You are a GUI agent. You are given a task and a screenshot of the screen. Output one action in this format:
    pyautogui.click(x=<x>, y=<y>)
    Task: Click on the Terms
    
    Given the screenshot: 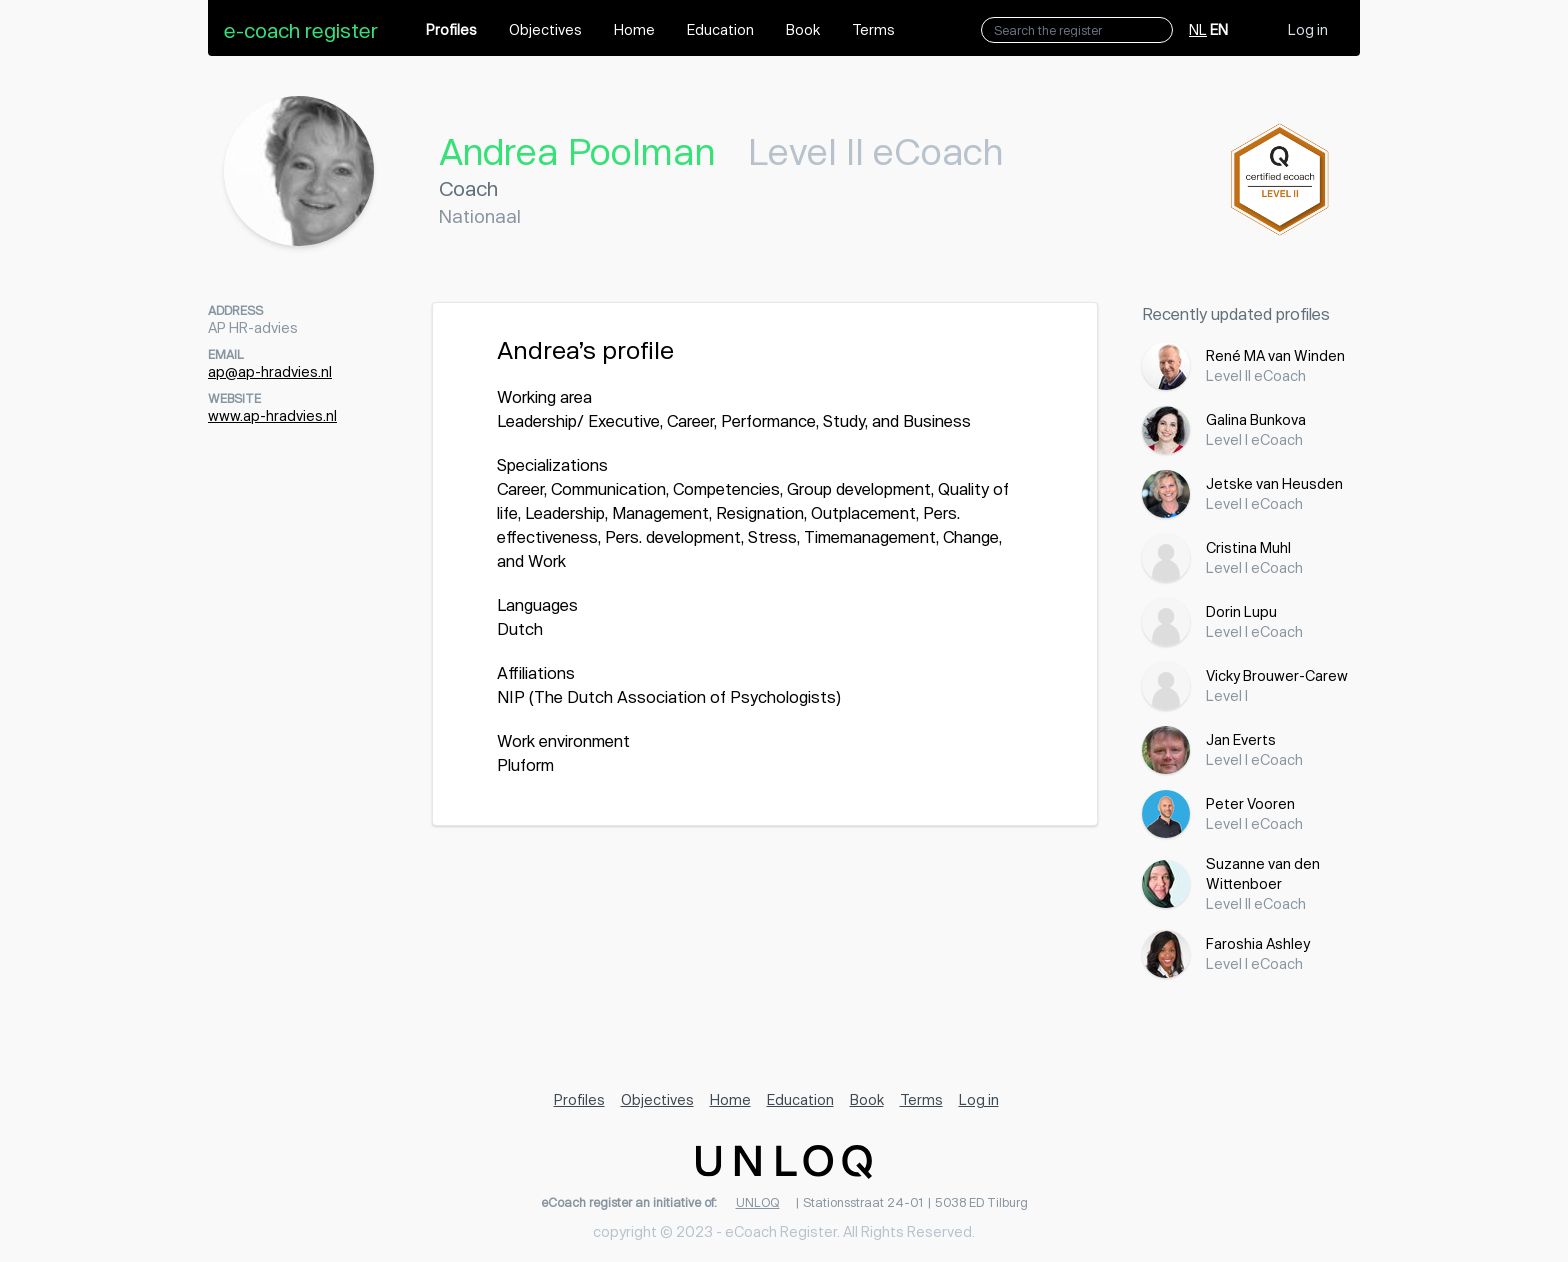 What is the action you would take?
    pyautogui.click(x=873, y=29)
    